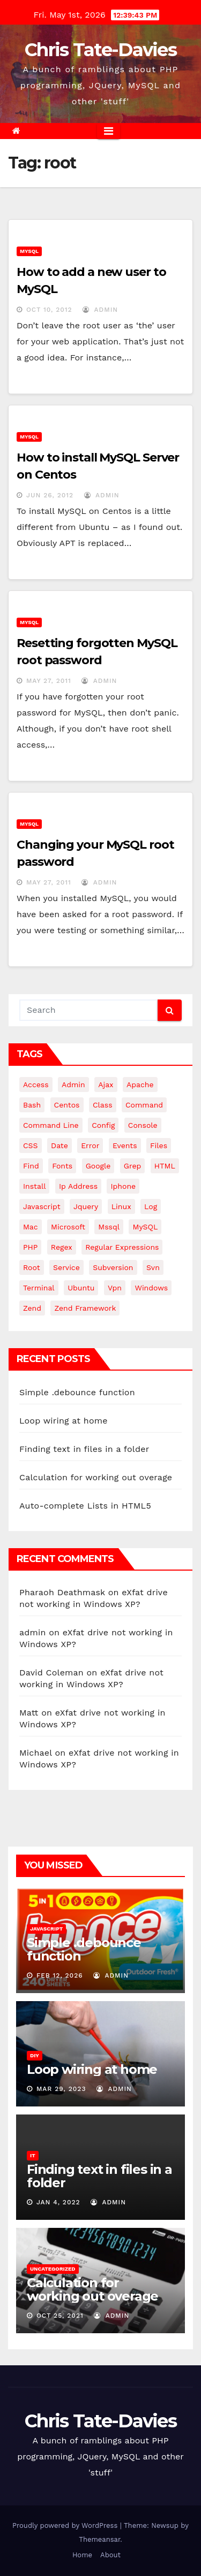 The image size is (201, 2576). Describe the element at coordinates (49, 309) in the screenshot. I see `Oct 10, 2012` at that location.